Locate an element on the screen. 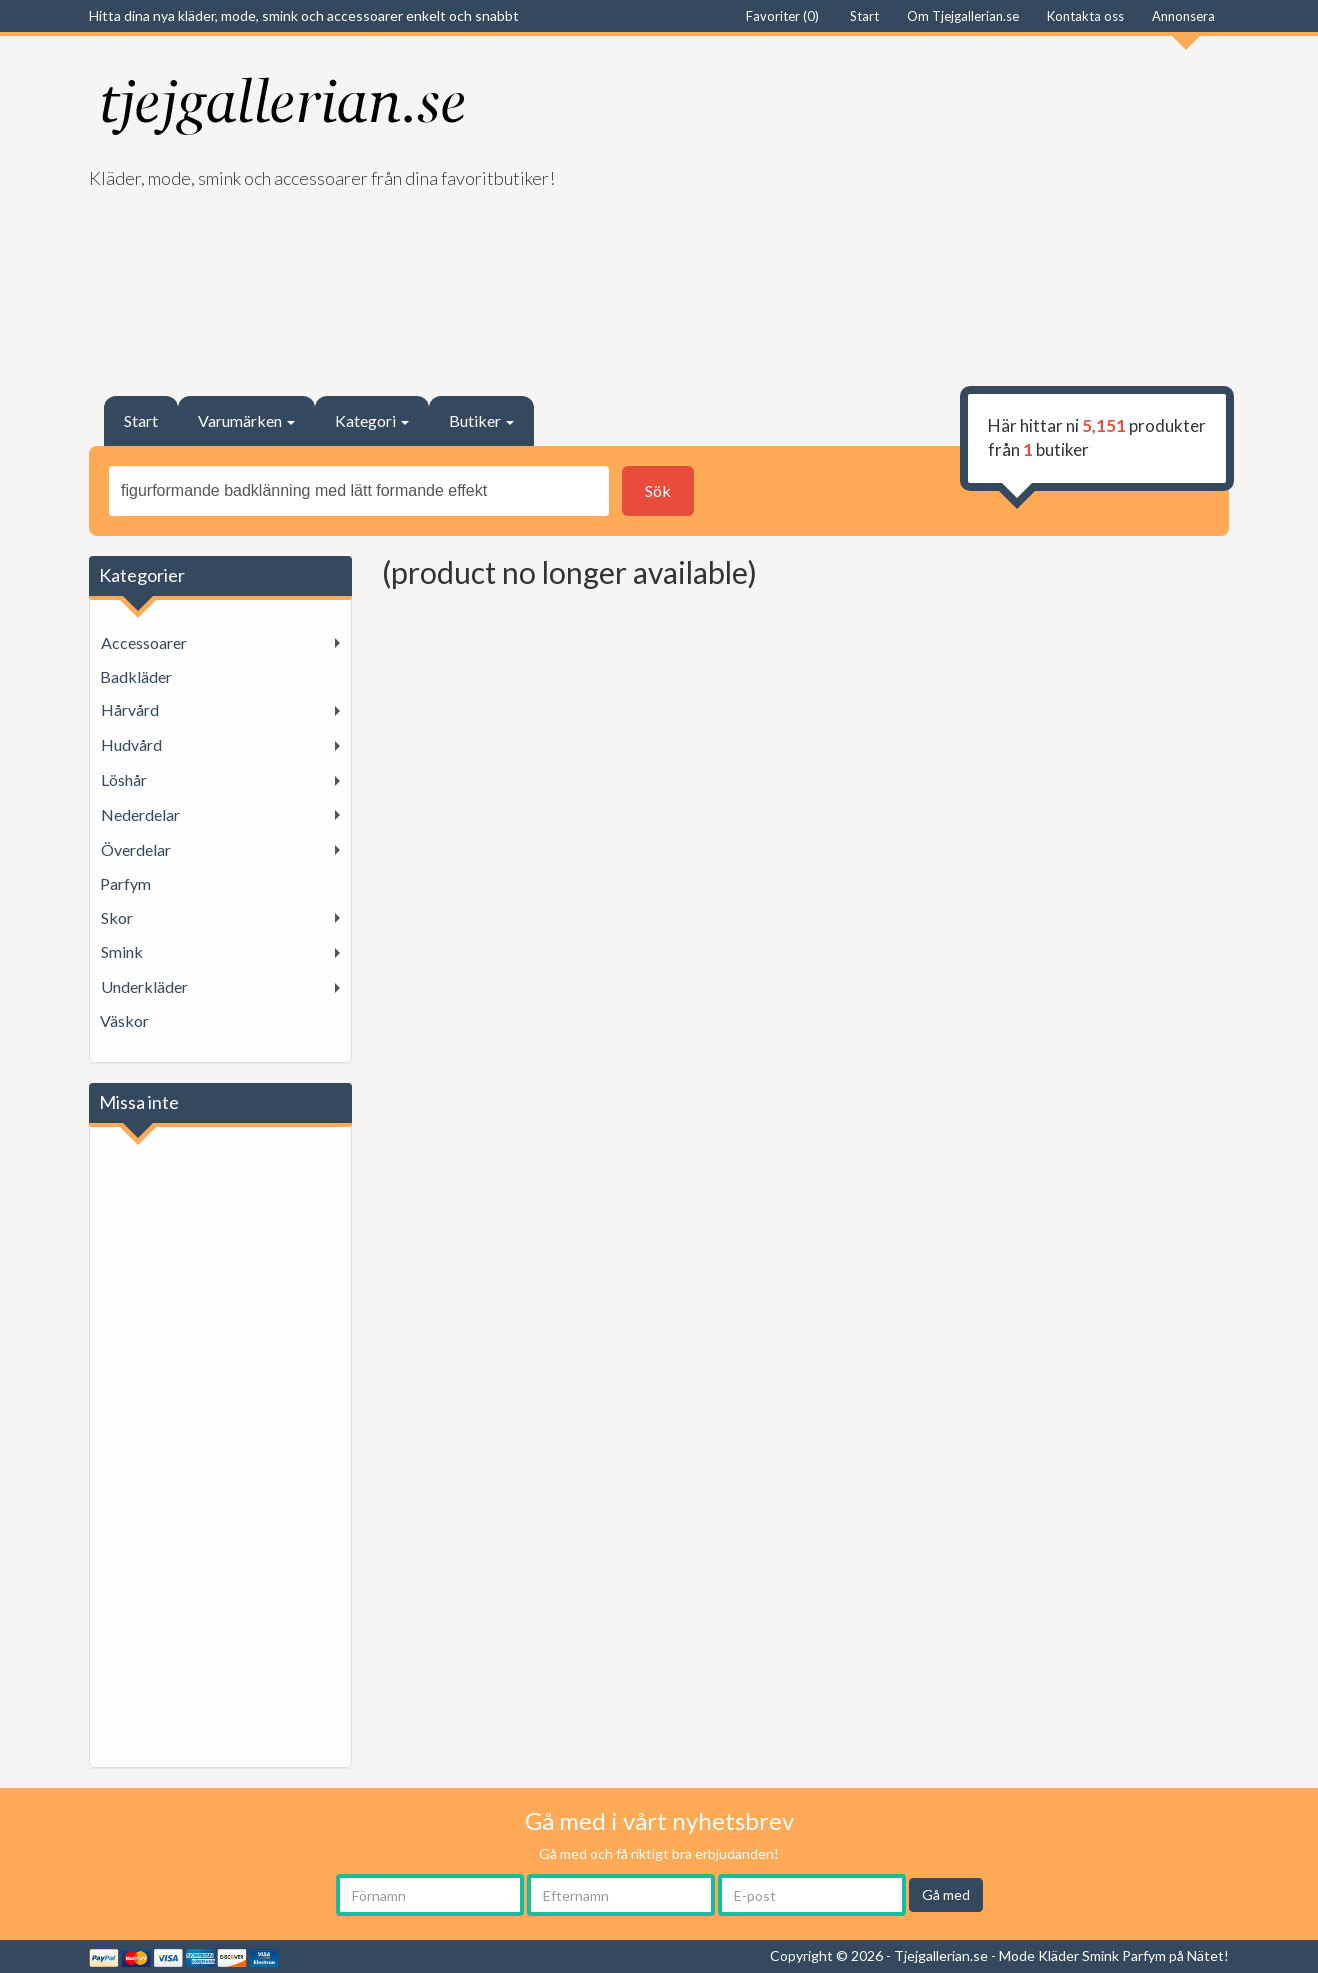 This screenshot has height=1973, width=1318. Butiker is located at coordinates (481, 420).